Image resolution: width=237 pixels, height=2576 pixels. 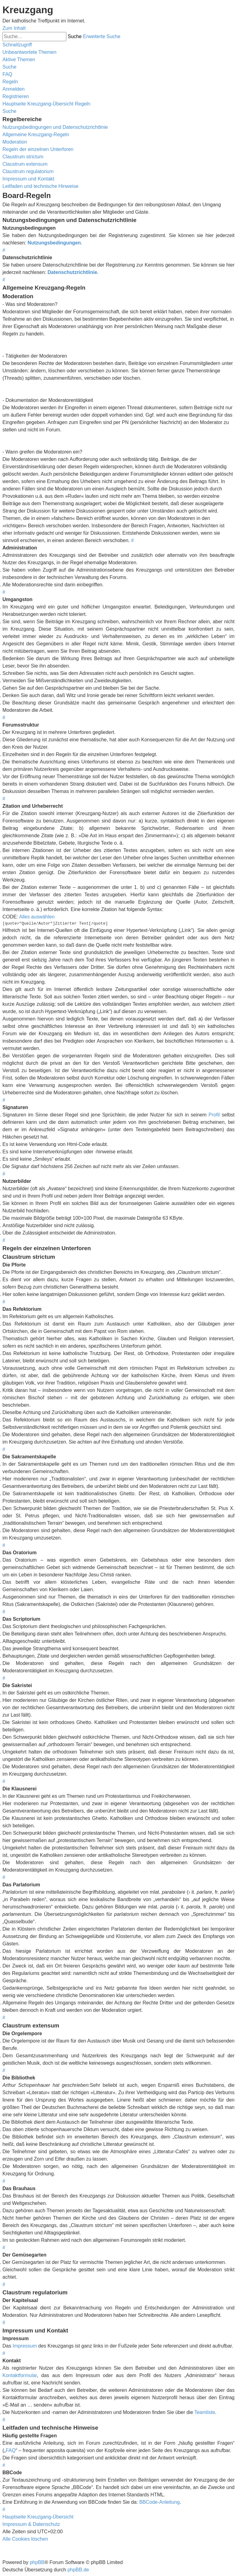 What do you see at coordinates (14, 28) in the screenshot?
I see `Zum Inhalt` at bounding box center [14, 28].